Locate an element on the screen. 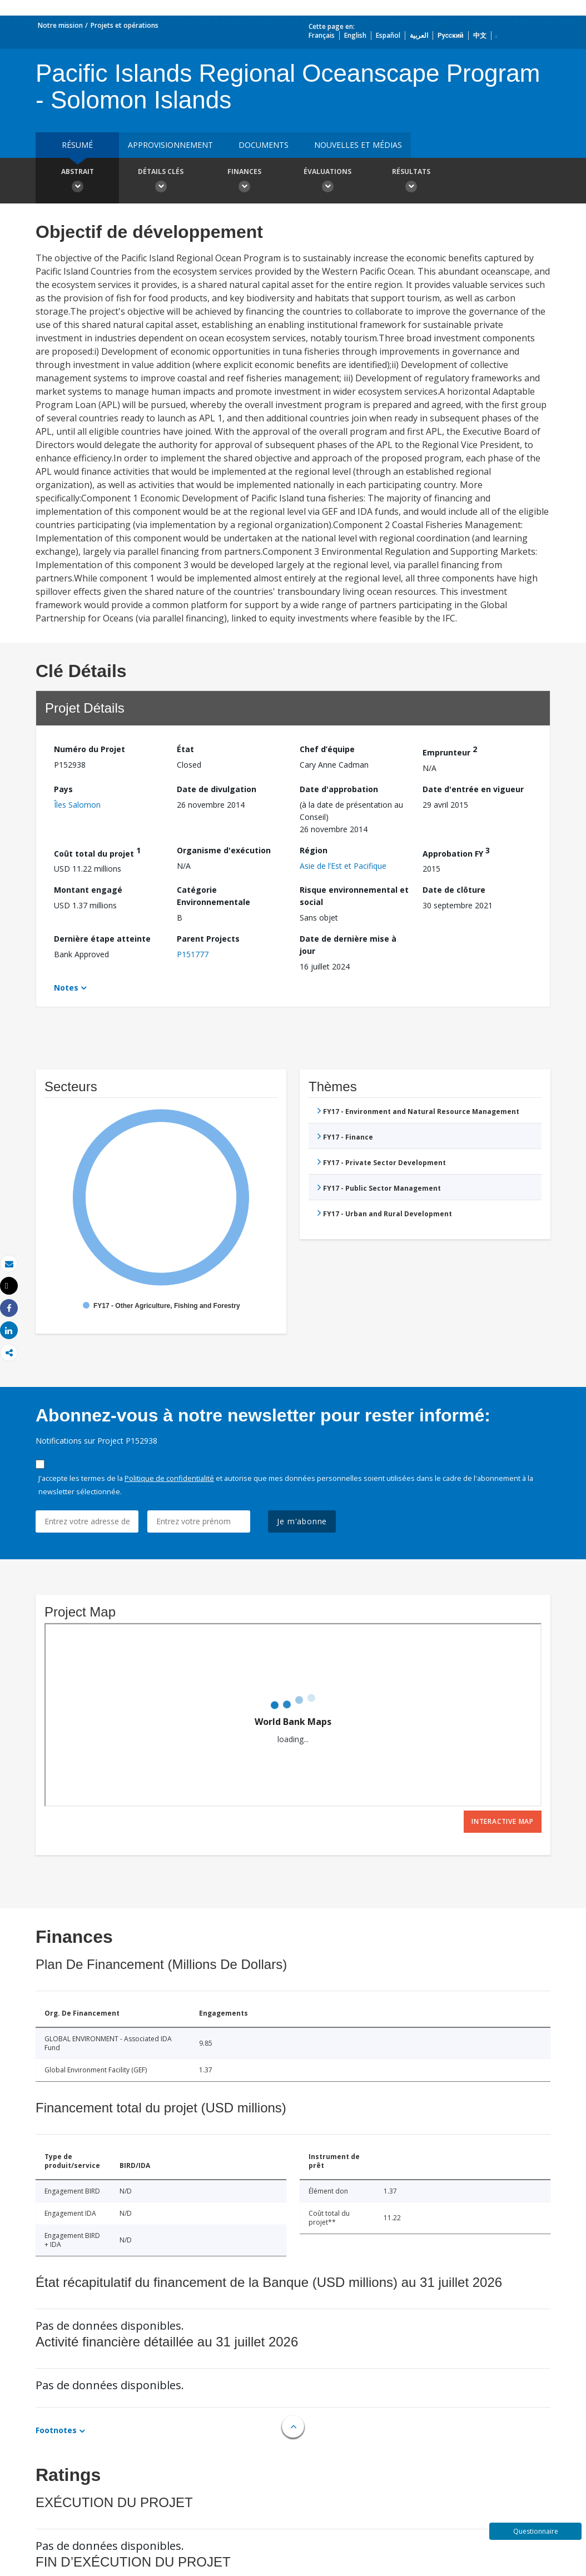  Numéro du Projet is located at coordinates (89, 749).